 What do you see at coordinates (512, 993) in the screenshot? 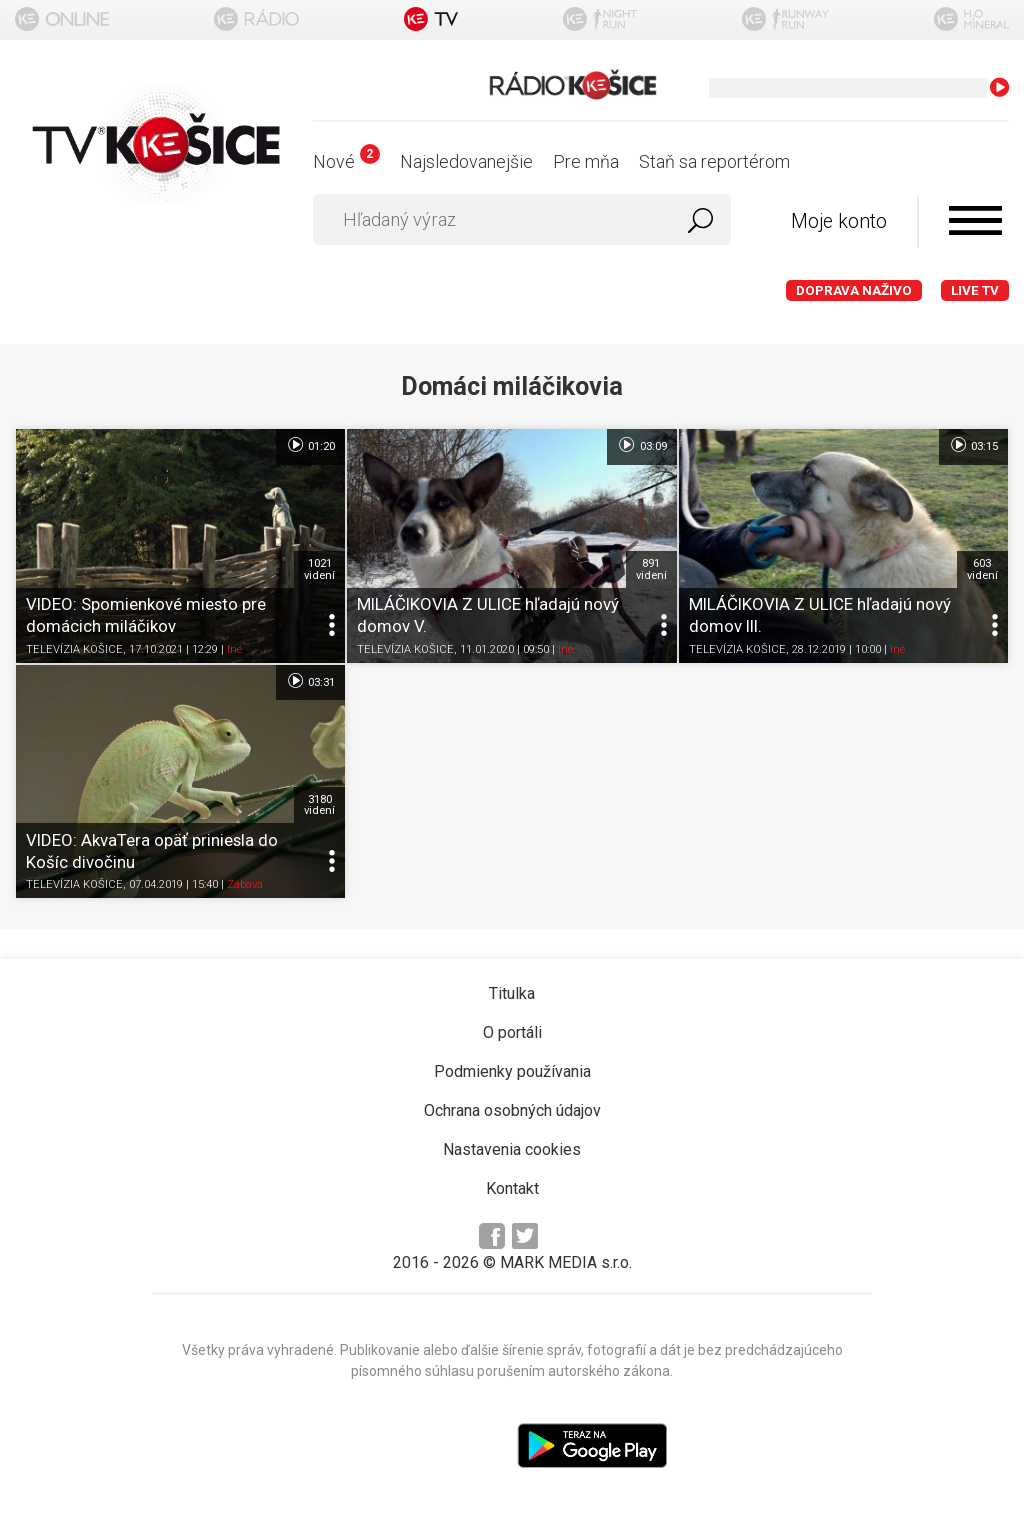
I see `Titulka` at bounding box center [512, 993].